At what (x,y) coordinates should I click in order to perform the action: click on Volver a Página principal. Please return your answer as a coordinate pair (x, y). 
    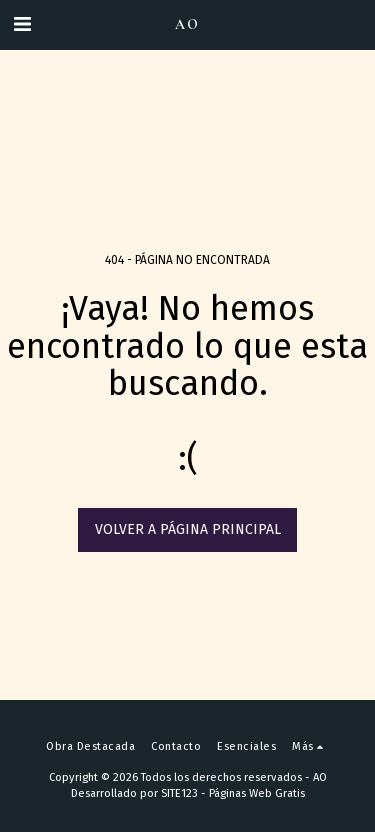
    Looking at the image, I should click on (188, 529).